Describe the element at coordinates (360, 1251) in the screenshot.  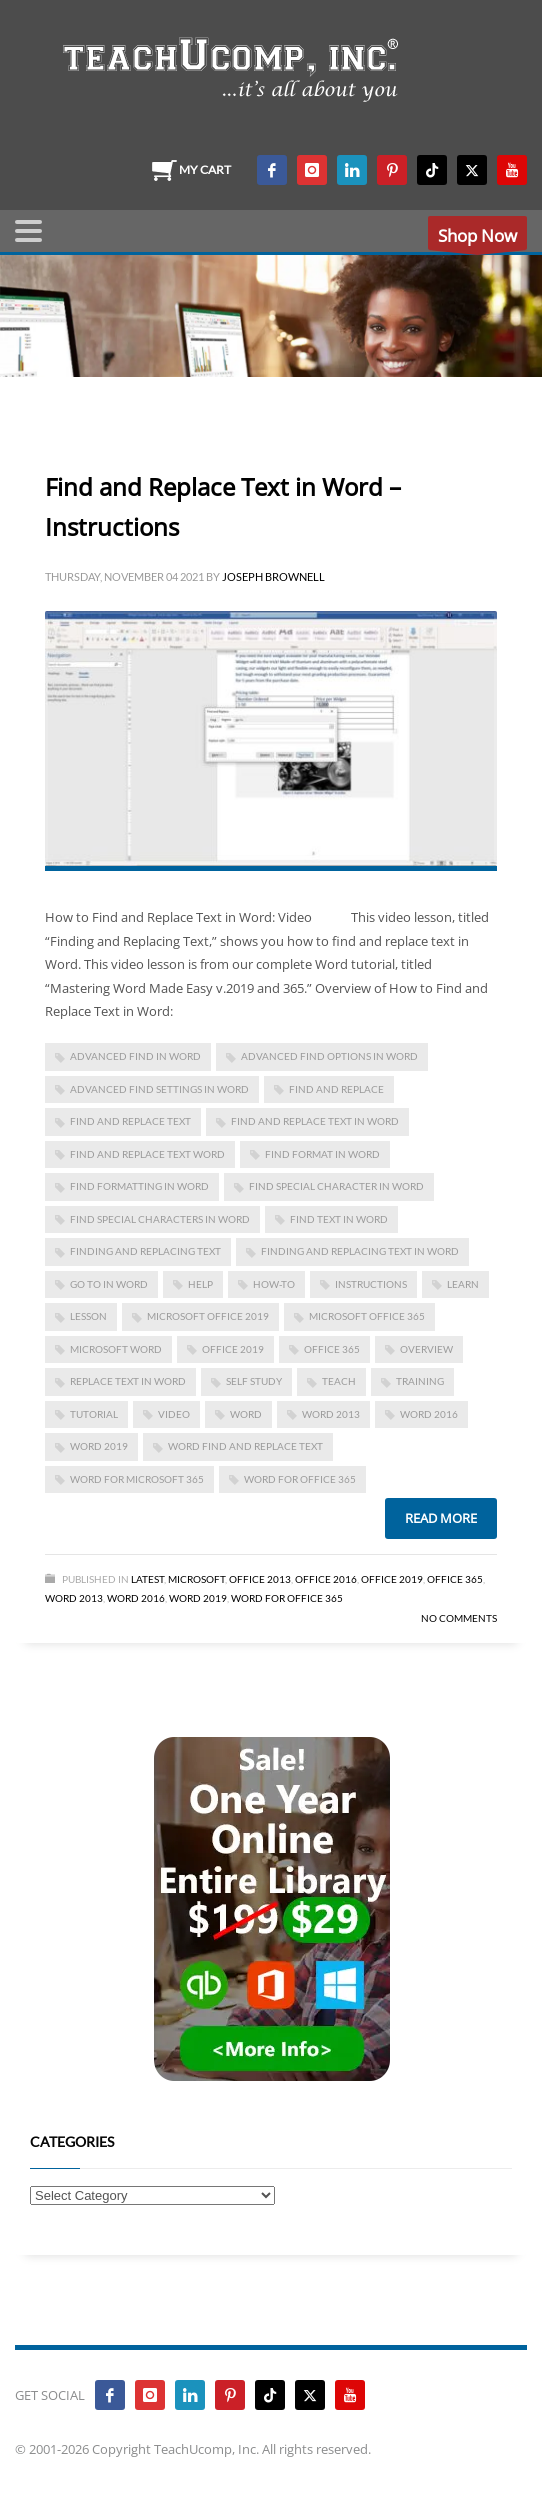
I see `finding and replacing text in word` at that location.